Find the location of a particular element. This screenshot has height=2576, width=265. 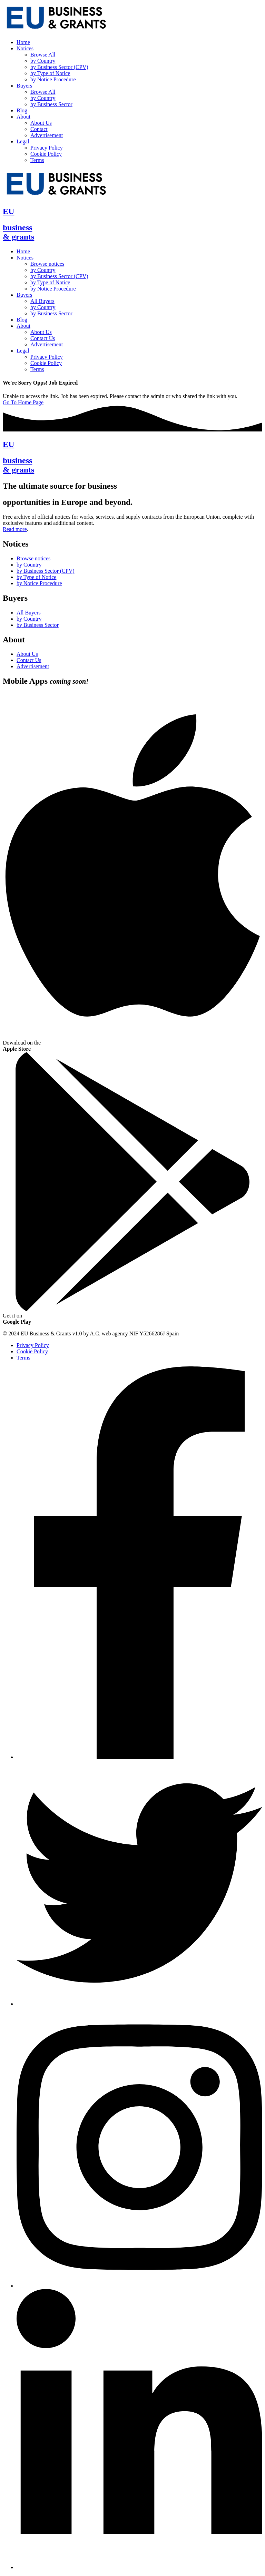

by Type of Notice is located at coordinates (50, 73).